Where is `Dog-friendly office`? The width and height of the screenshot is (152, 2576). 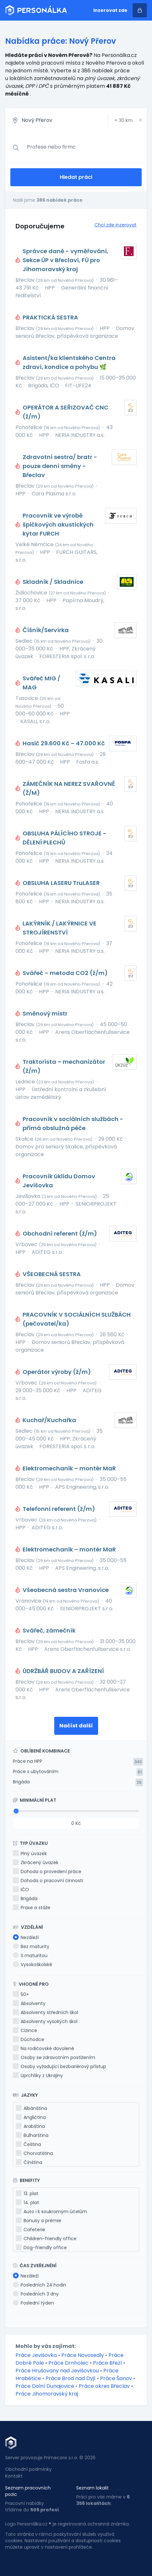 Dog-friendly office is located at coordinates (41, 2247).